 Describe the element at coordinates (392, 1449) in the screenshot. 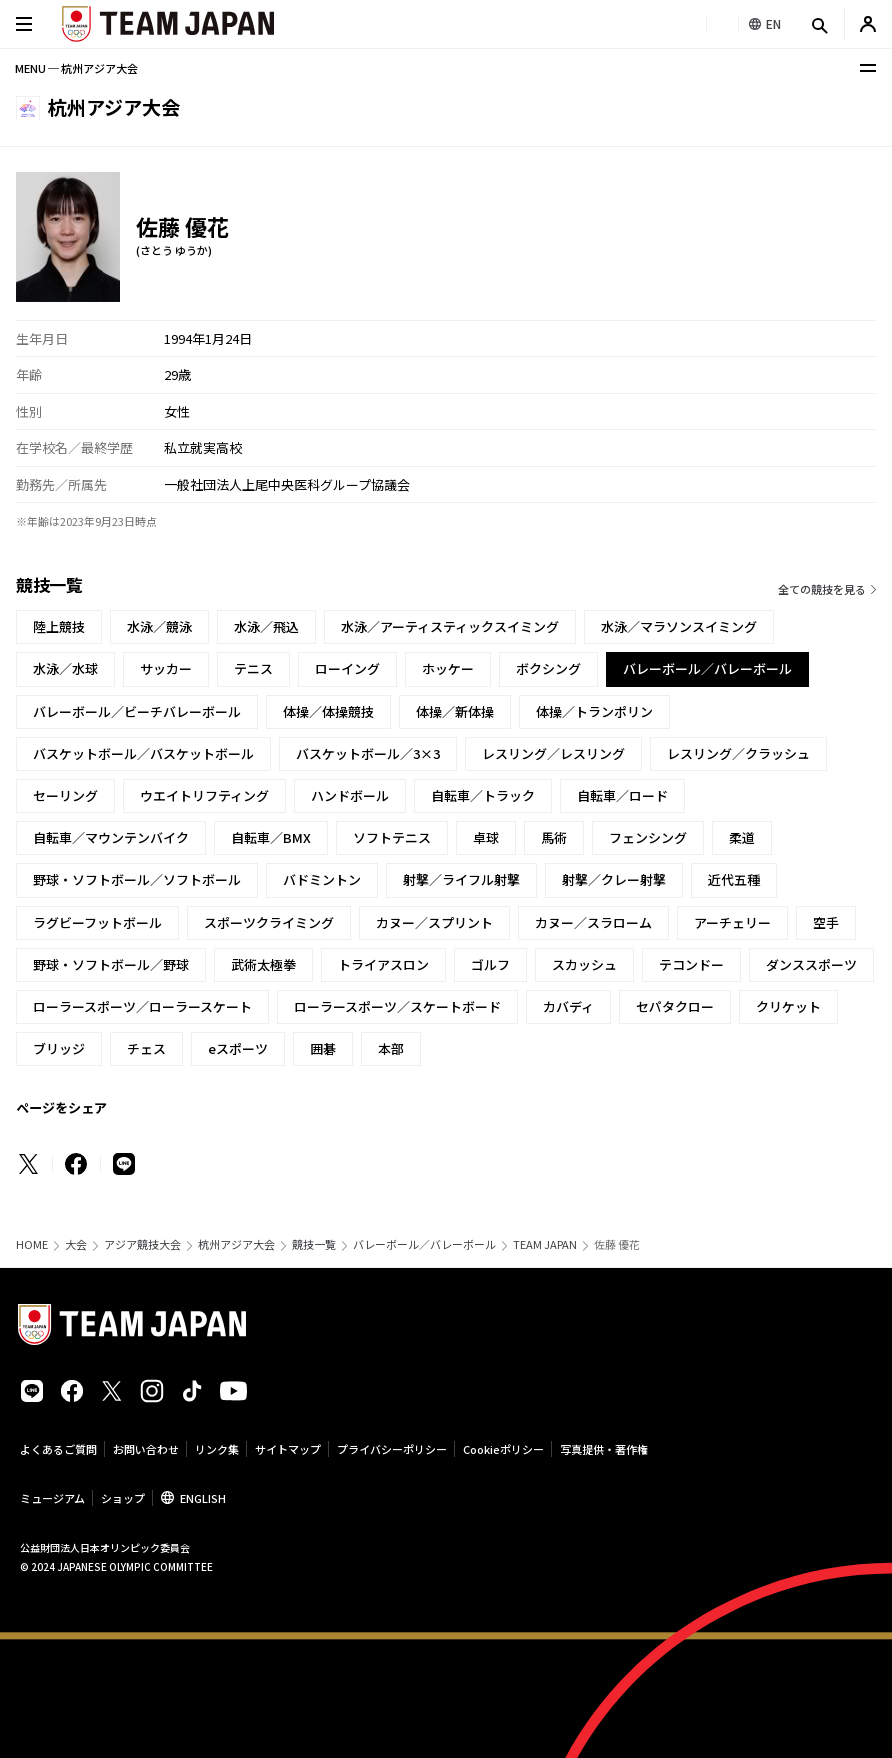

I see `プライバシーポリシー` at that location.